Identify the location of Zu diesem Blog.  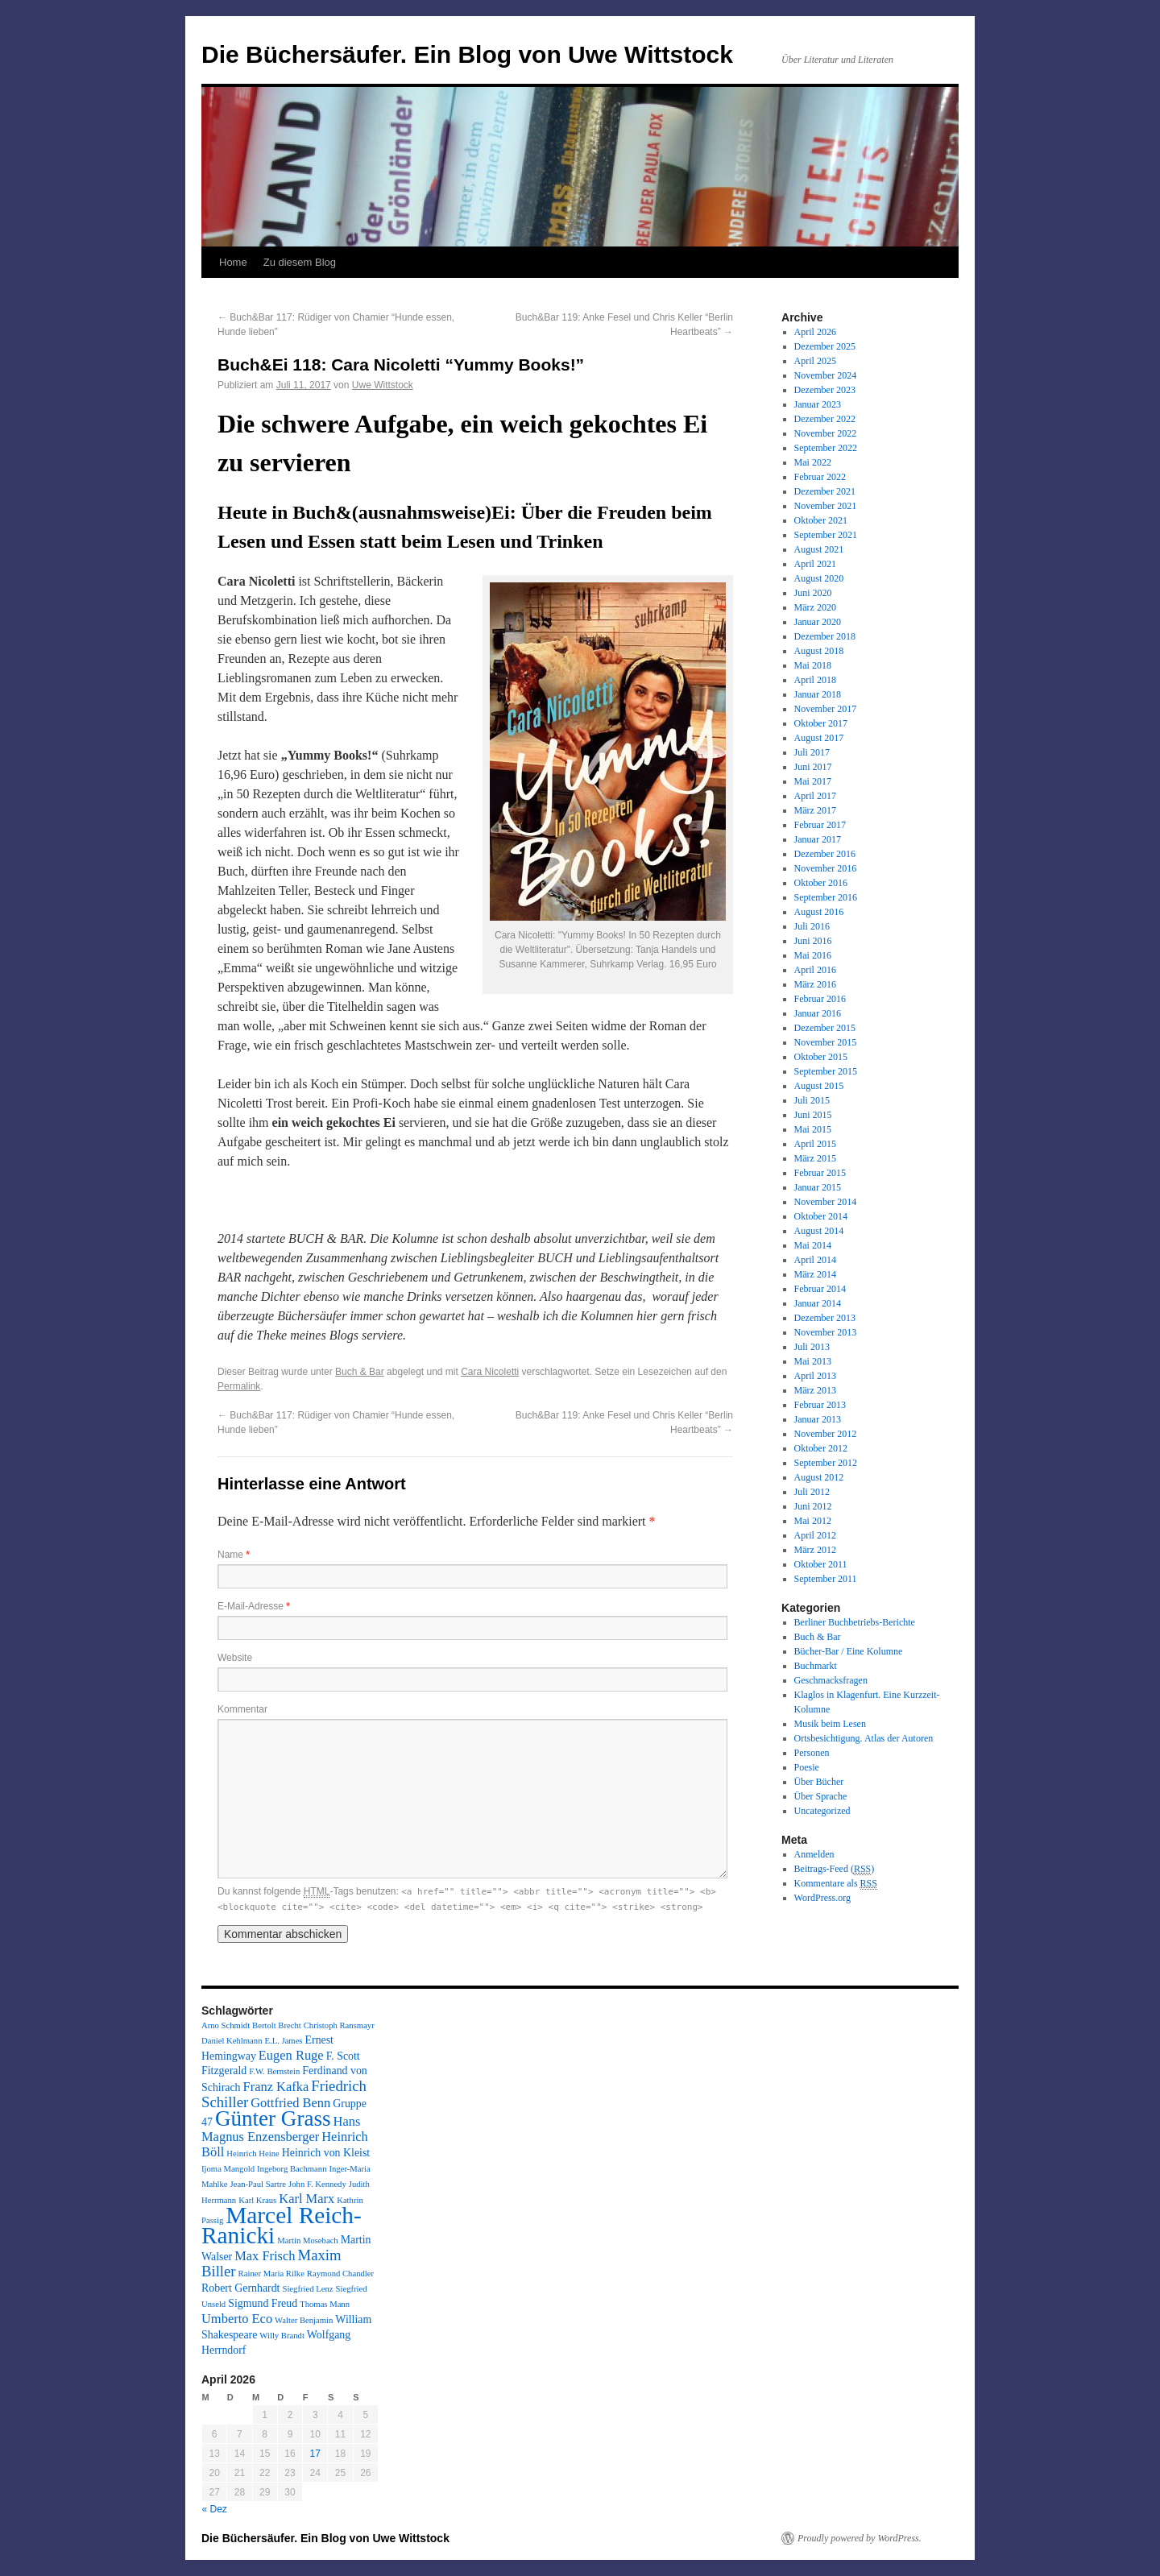
(299, 262).